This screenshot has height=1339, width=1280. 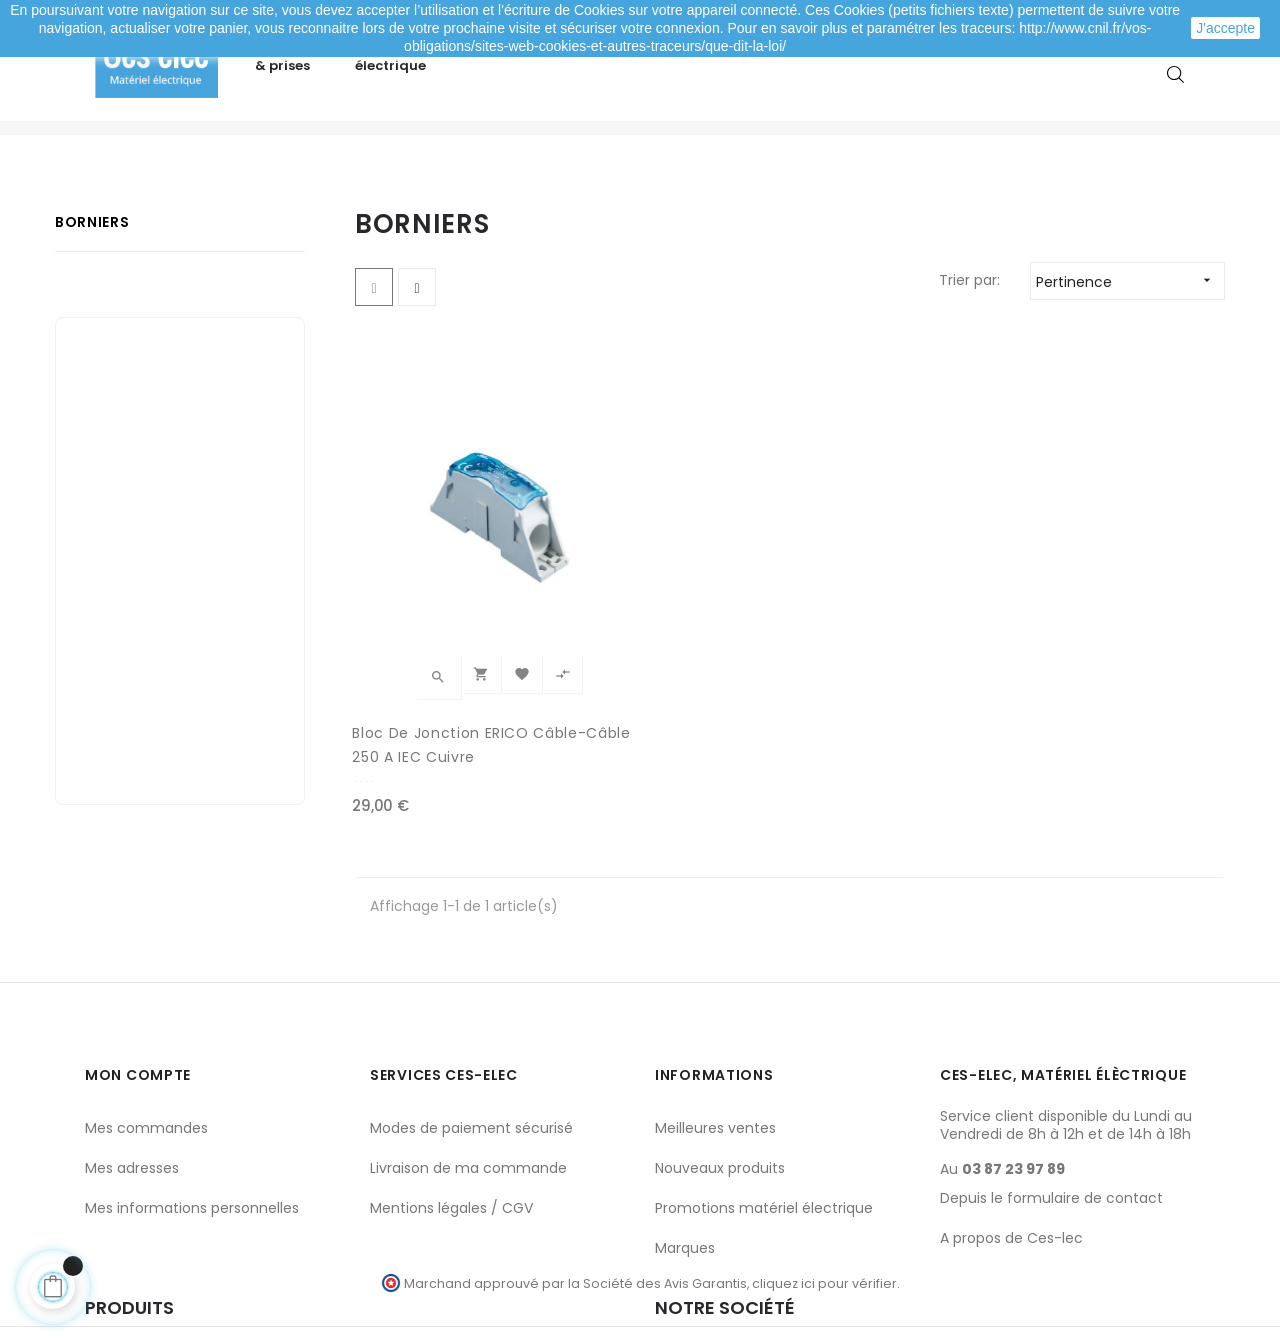 What do you see at coordinates (451, 1148) in the screenshot?
I see `Mentions légales / CGV` at bounding box center [451, 1148].